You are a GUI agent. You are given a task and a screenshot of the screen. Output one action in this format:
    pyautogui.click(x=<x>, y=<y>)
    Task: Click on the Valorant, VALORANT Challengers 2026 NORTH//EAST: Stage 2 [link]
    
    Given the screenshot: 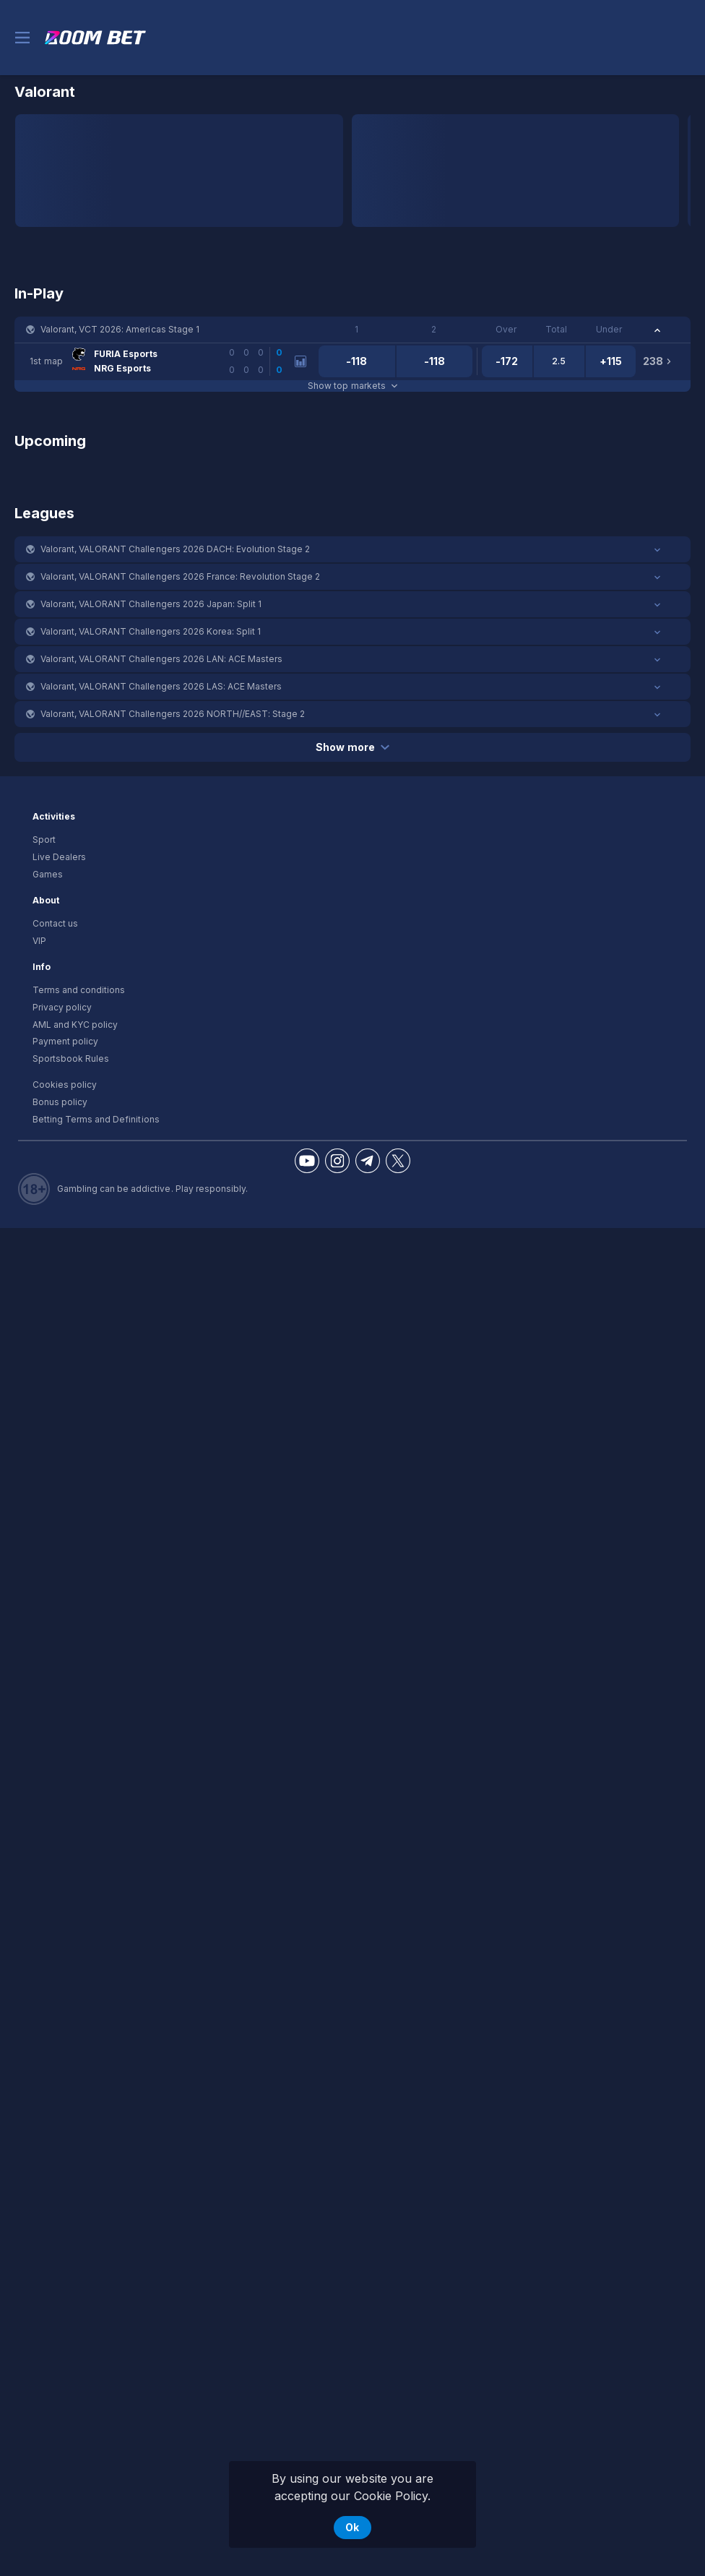 What is the action you would take?
    pyautogui.click(x=172, y=713)
    